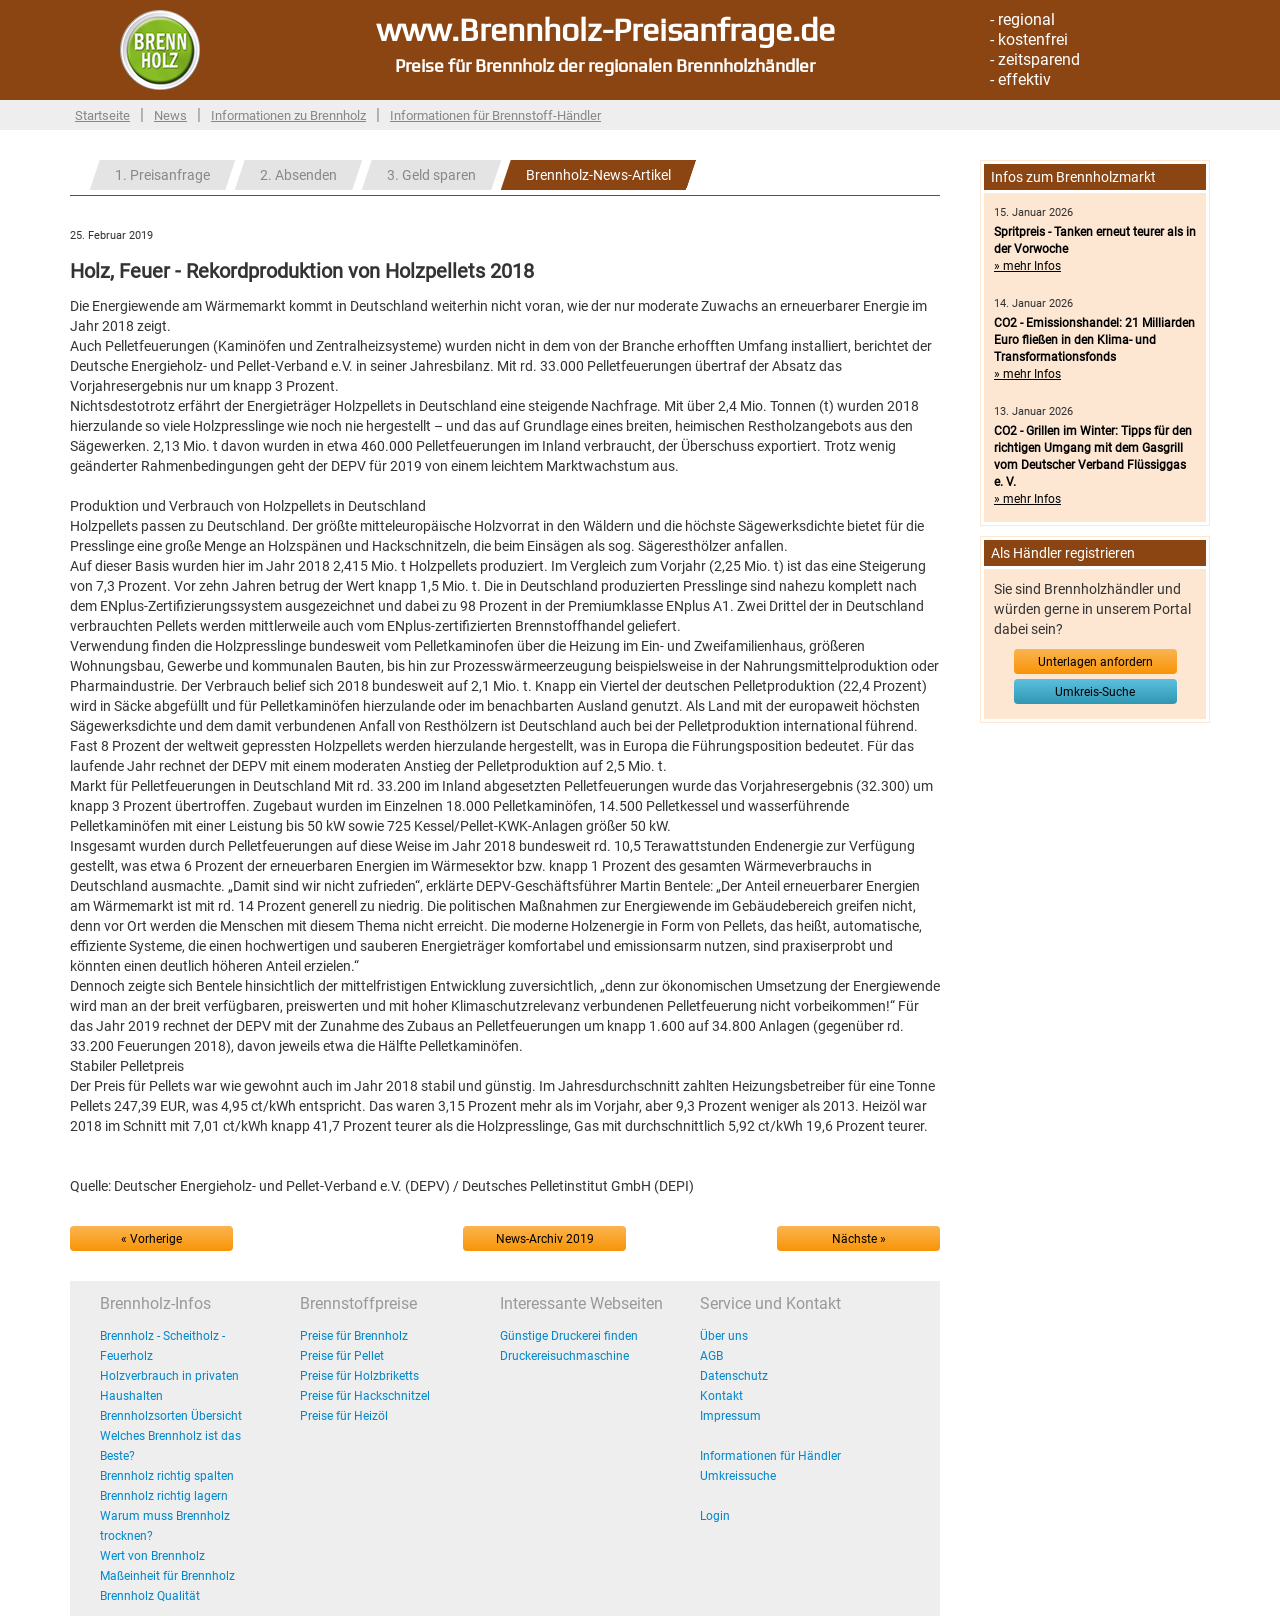  What do you see at coordinates (150, 1596) in the screenshot?
I see `Brennholz Qualität` at bounding box center [150, 1596].